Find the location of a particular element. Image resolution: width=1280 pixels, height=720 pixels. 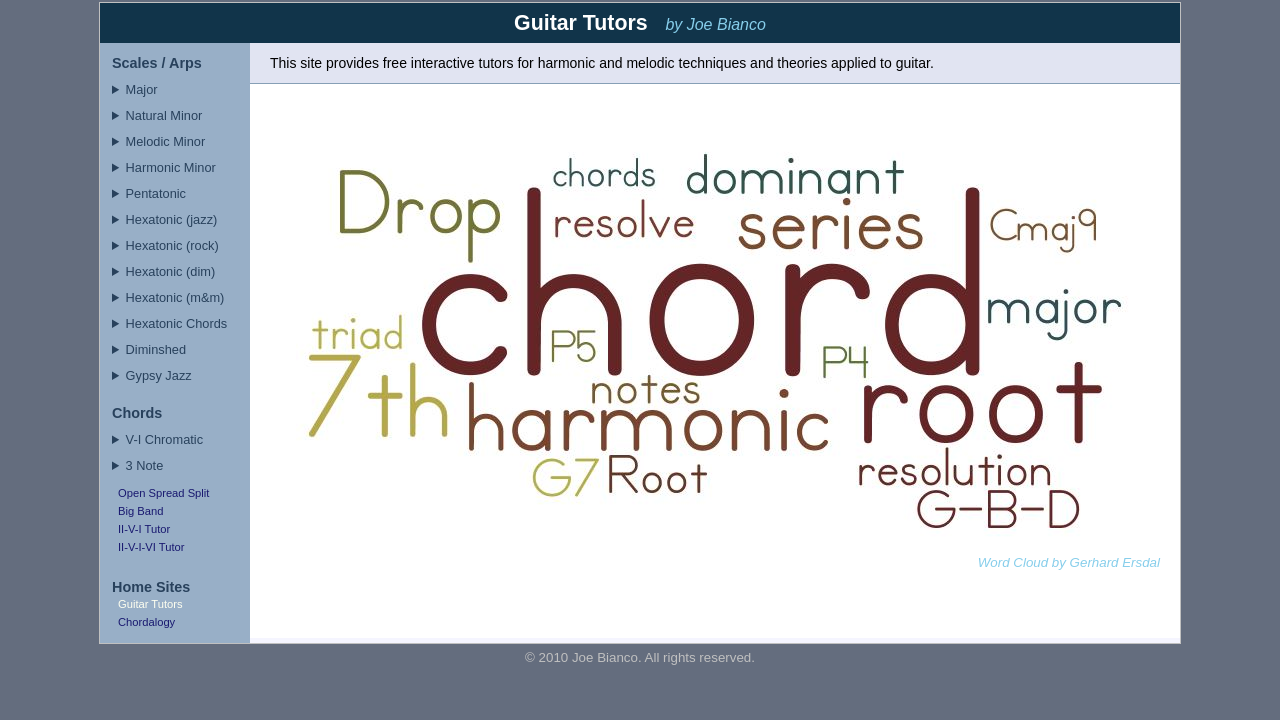

Pentatonic is located at coordinates (156, 193).